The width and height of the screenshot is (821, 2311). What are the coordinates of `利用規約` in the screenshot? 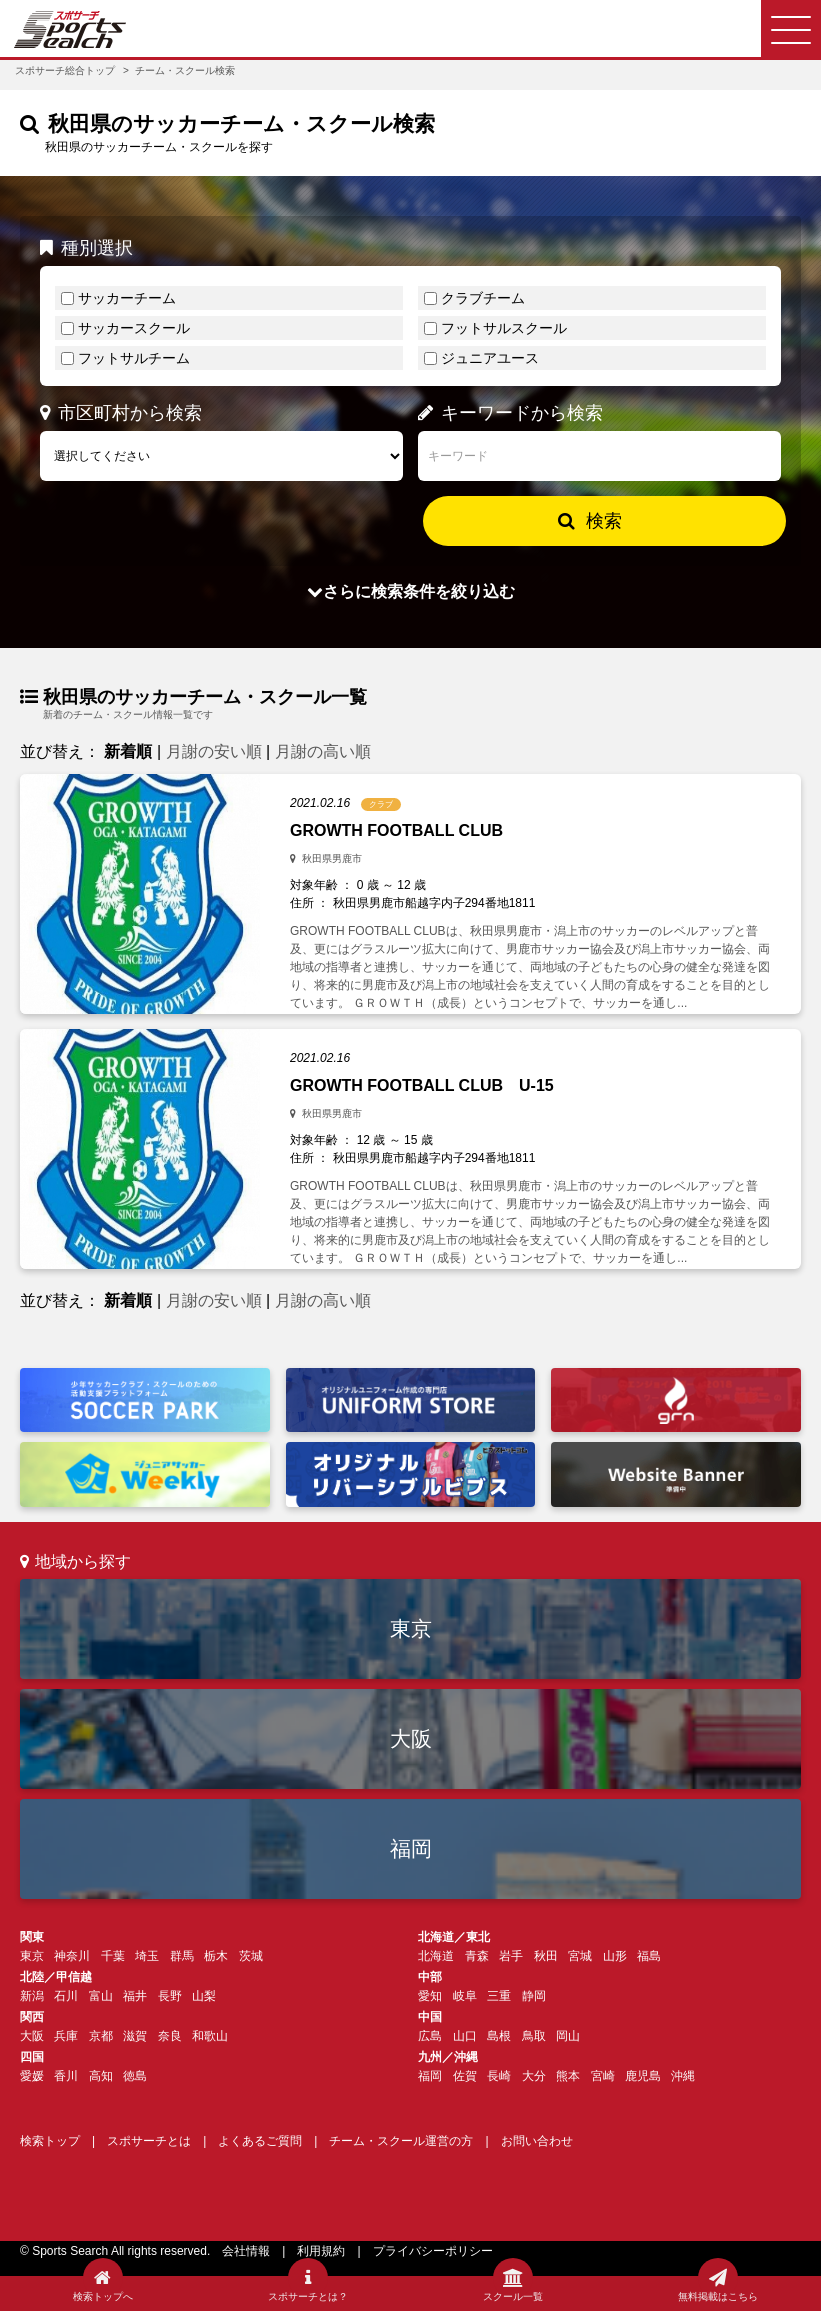 It's located at (321, 2251).